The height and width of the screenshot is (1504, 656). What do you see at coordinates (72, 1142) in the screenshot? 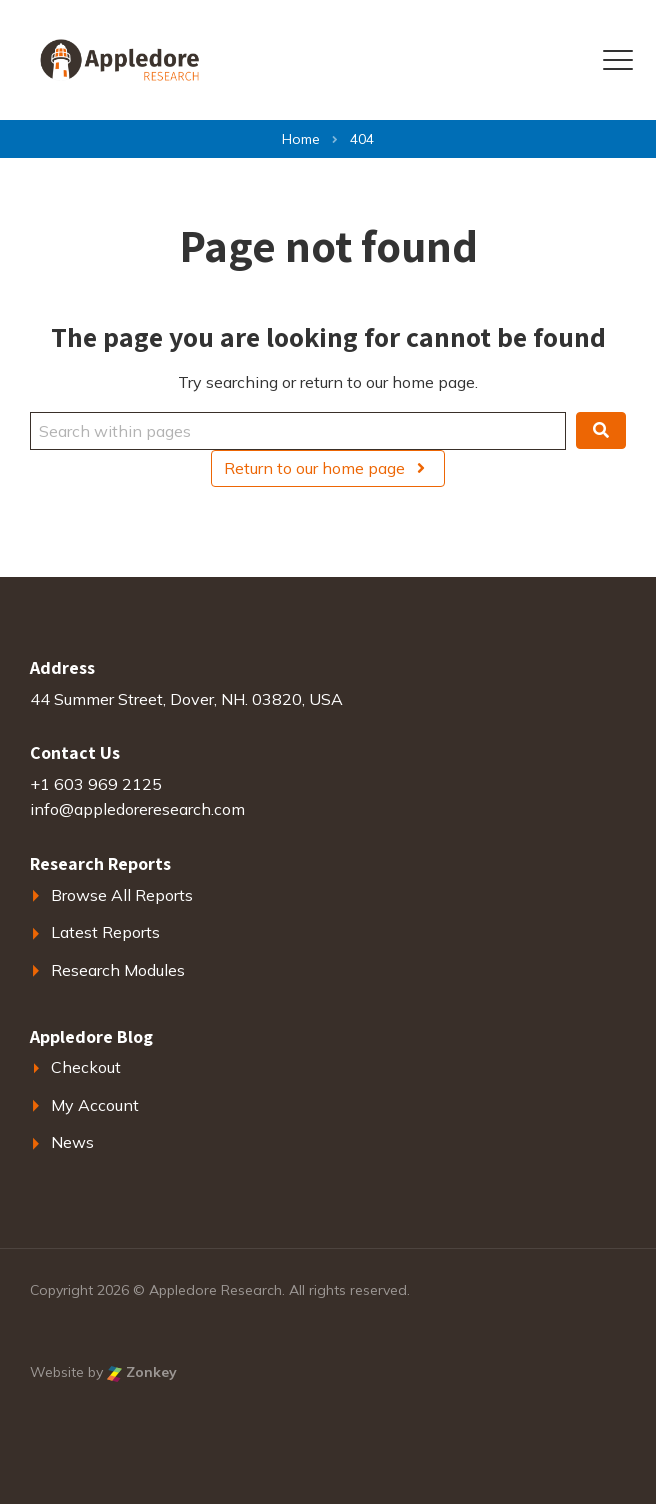
I see `News` at bounding box center [72, 1142].